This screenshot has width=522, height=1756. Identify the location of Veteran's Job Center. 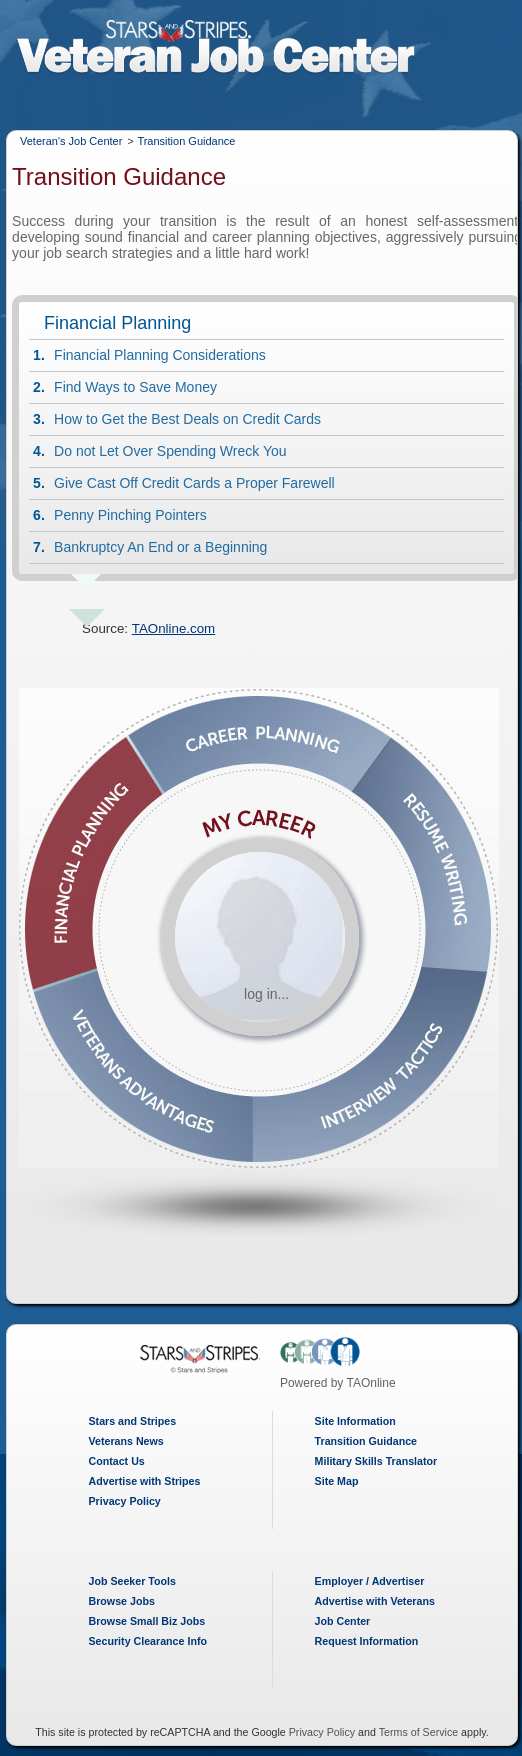
(71, 141).